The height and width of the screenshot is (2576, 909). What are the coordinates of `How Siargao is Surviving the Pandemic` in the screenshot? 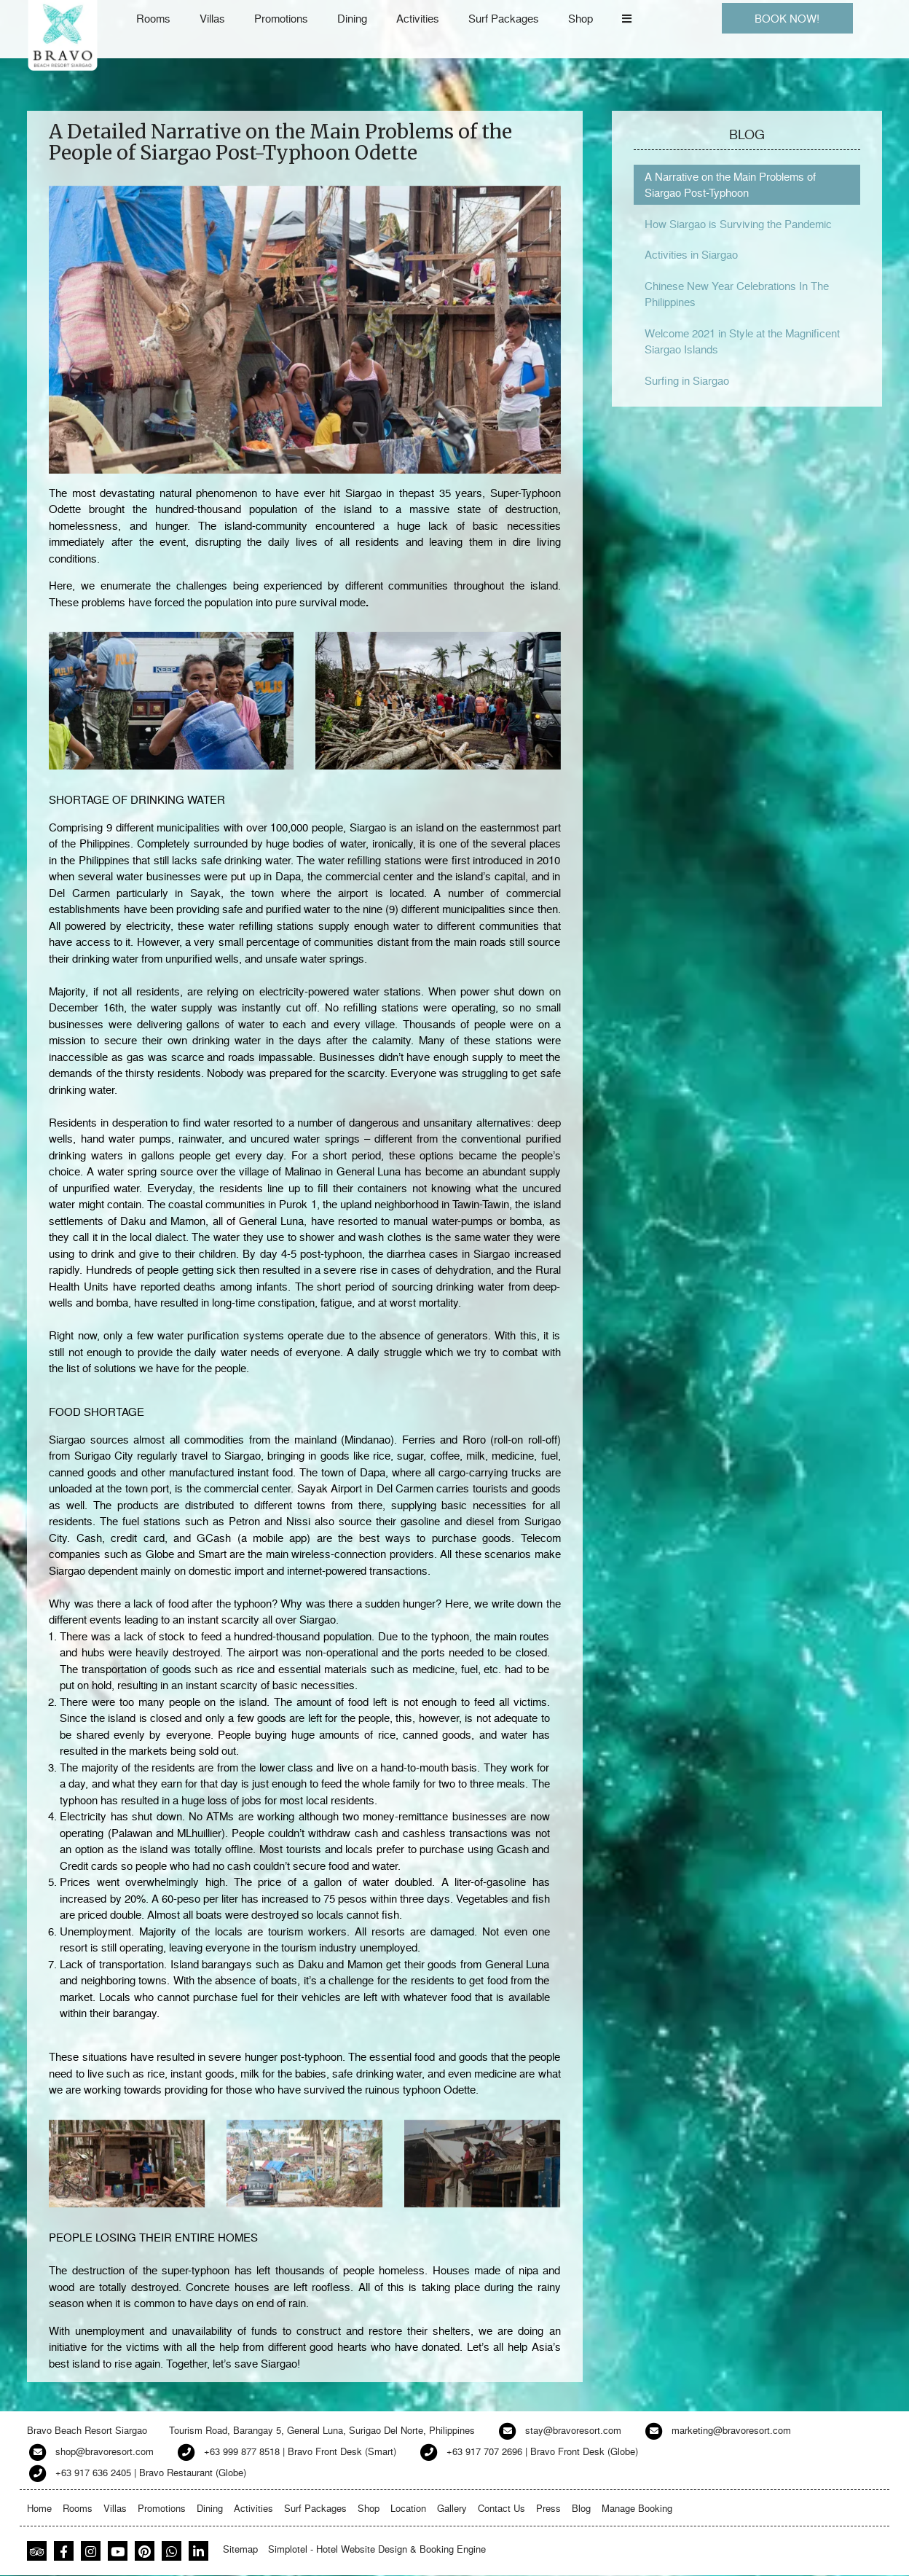 It's located at (738, 224).